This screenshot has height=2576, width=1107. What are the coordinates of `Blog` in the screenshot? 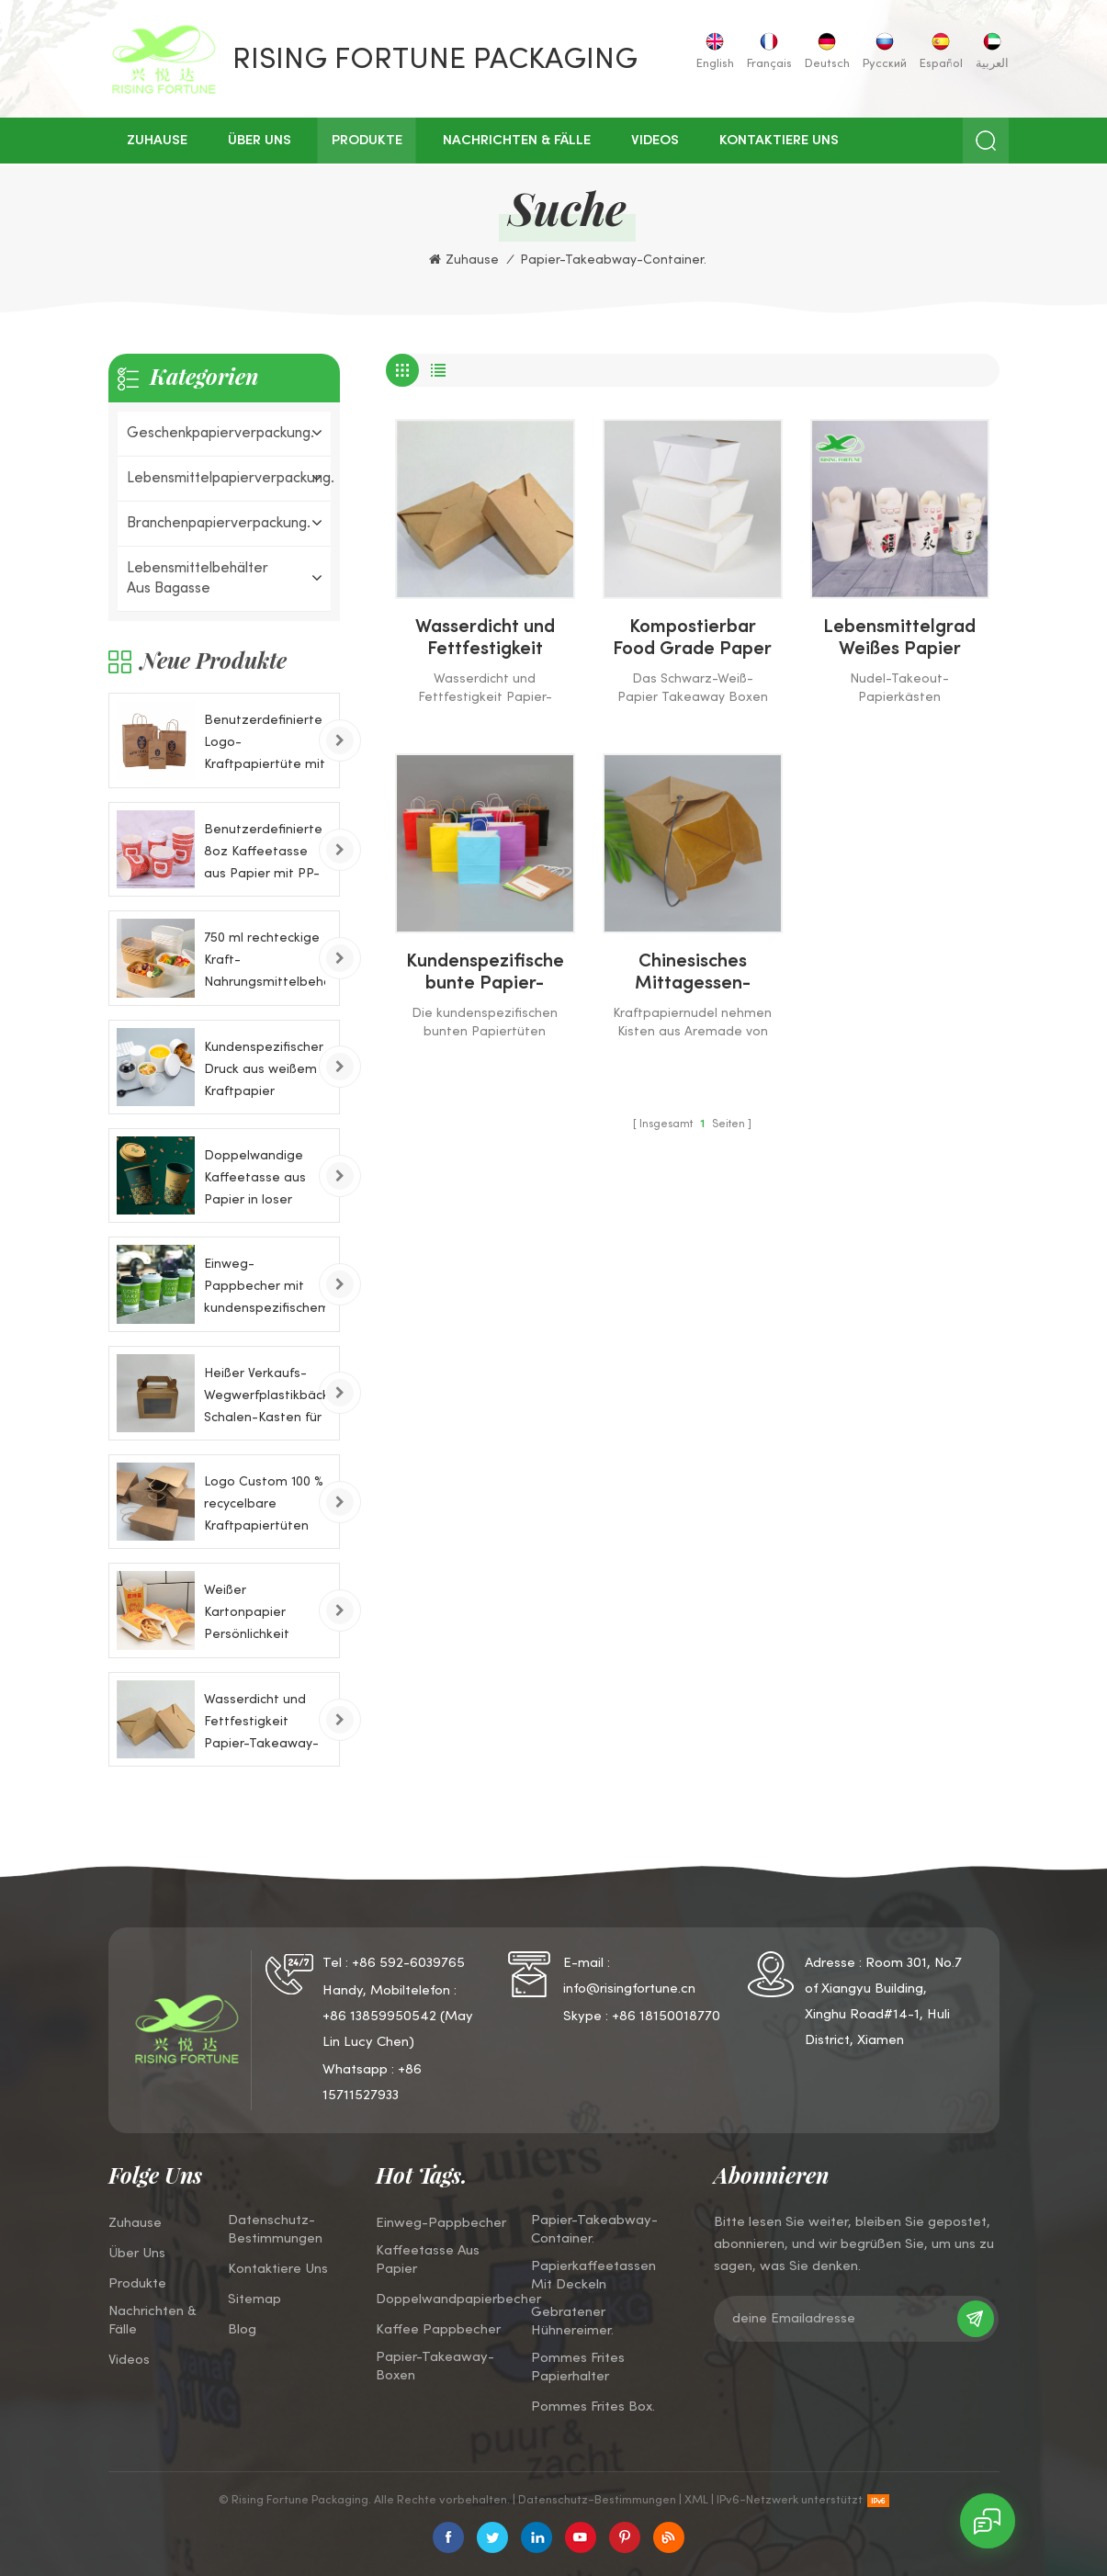 It's located at (242, 2329).